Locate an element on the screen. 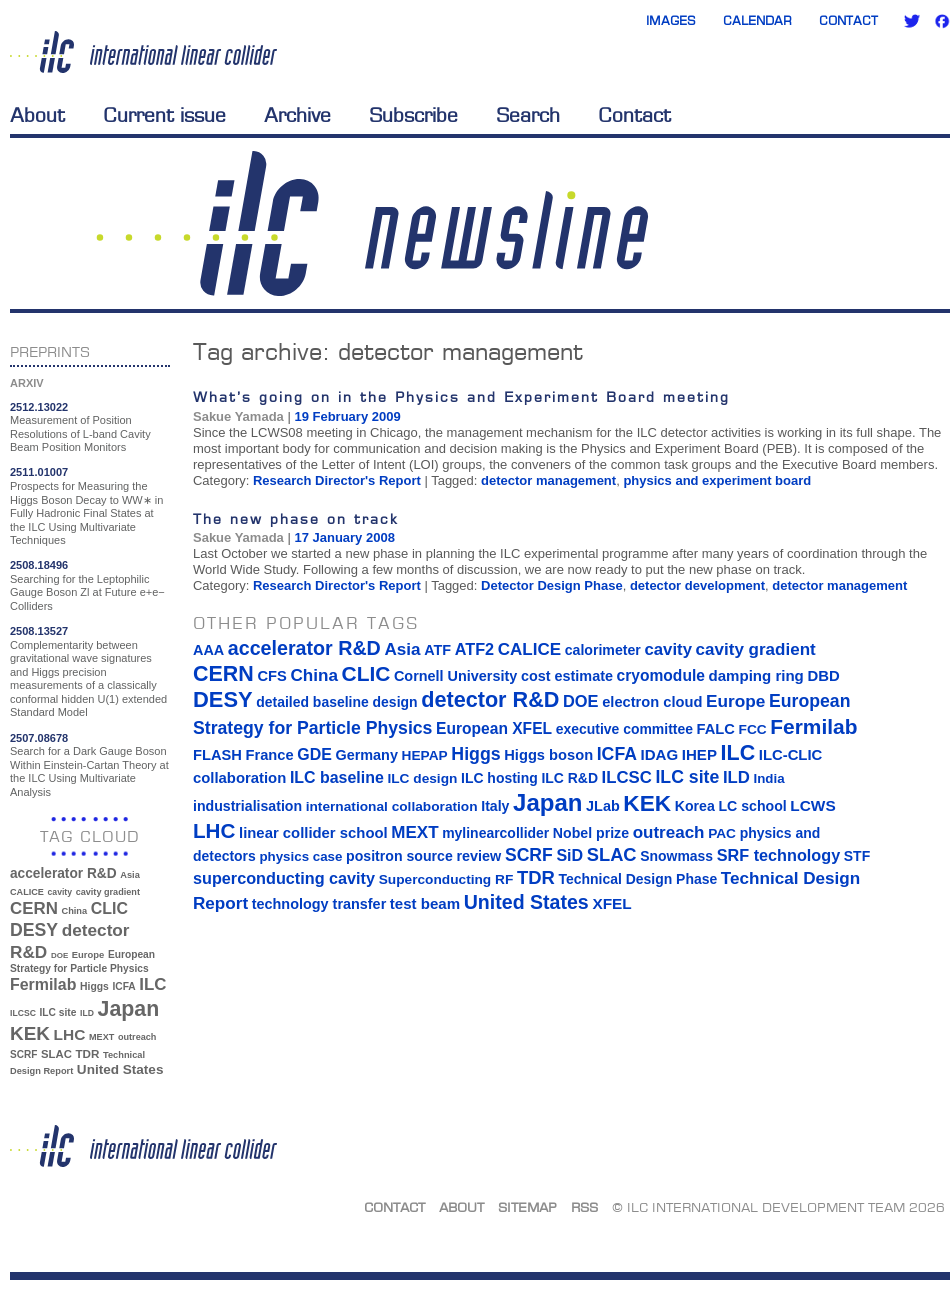 The image size is (950, 1304). electron cloud [electron cloud (17 items)] is located at coordinates (652, 702).